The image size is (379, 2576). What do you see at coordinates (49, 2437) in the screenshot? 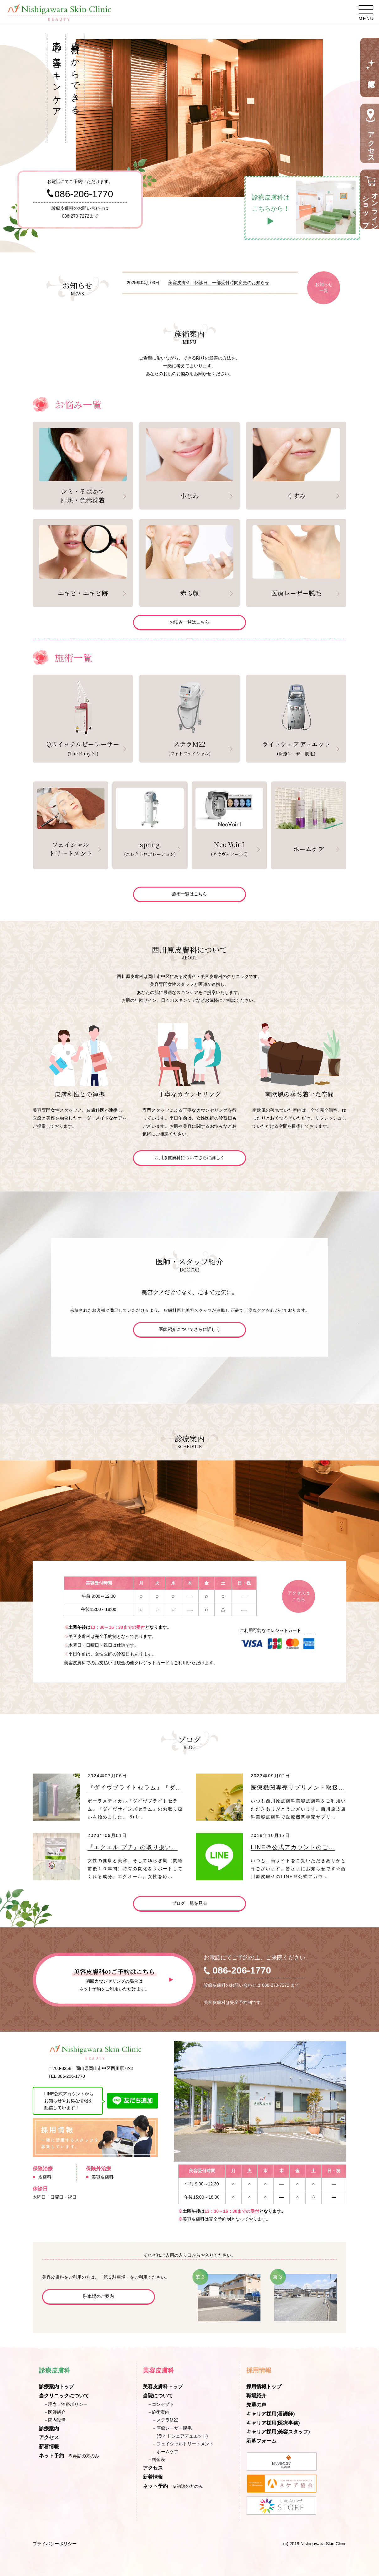
I see `アクセス` at bounding box center [49, 2437].